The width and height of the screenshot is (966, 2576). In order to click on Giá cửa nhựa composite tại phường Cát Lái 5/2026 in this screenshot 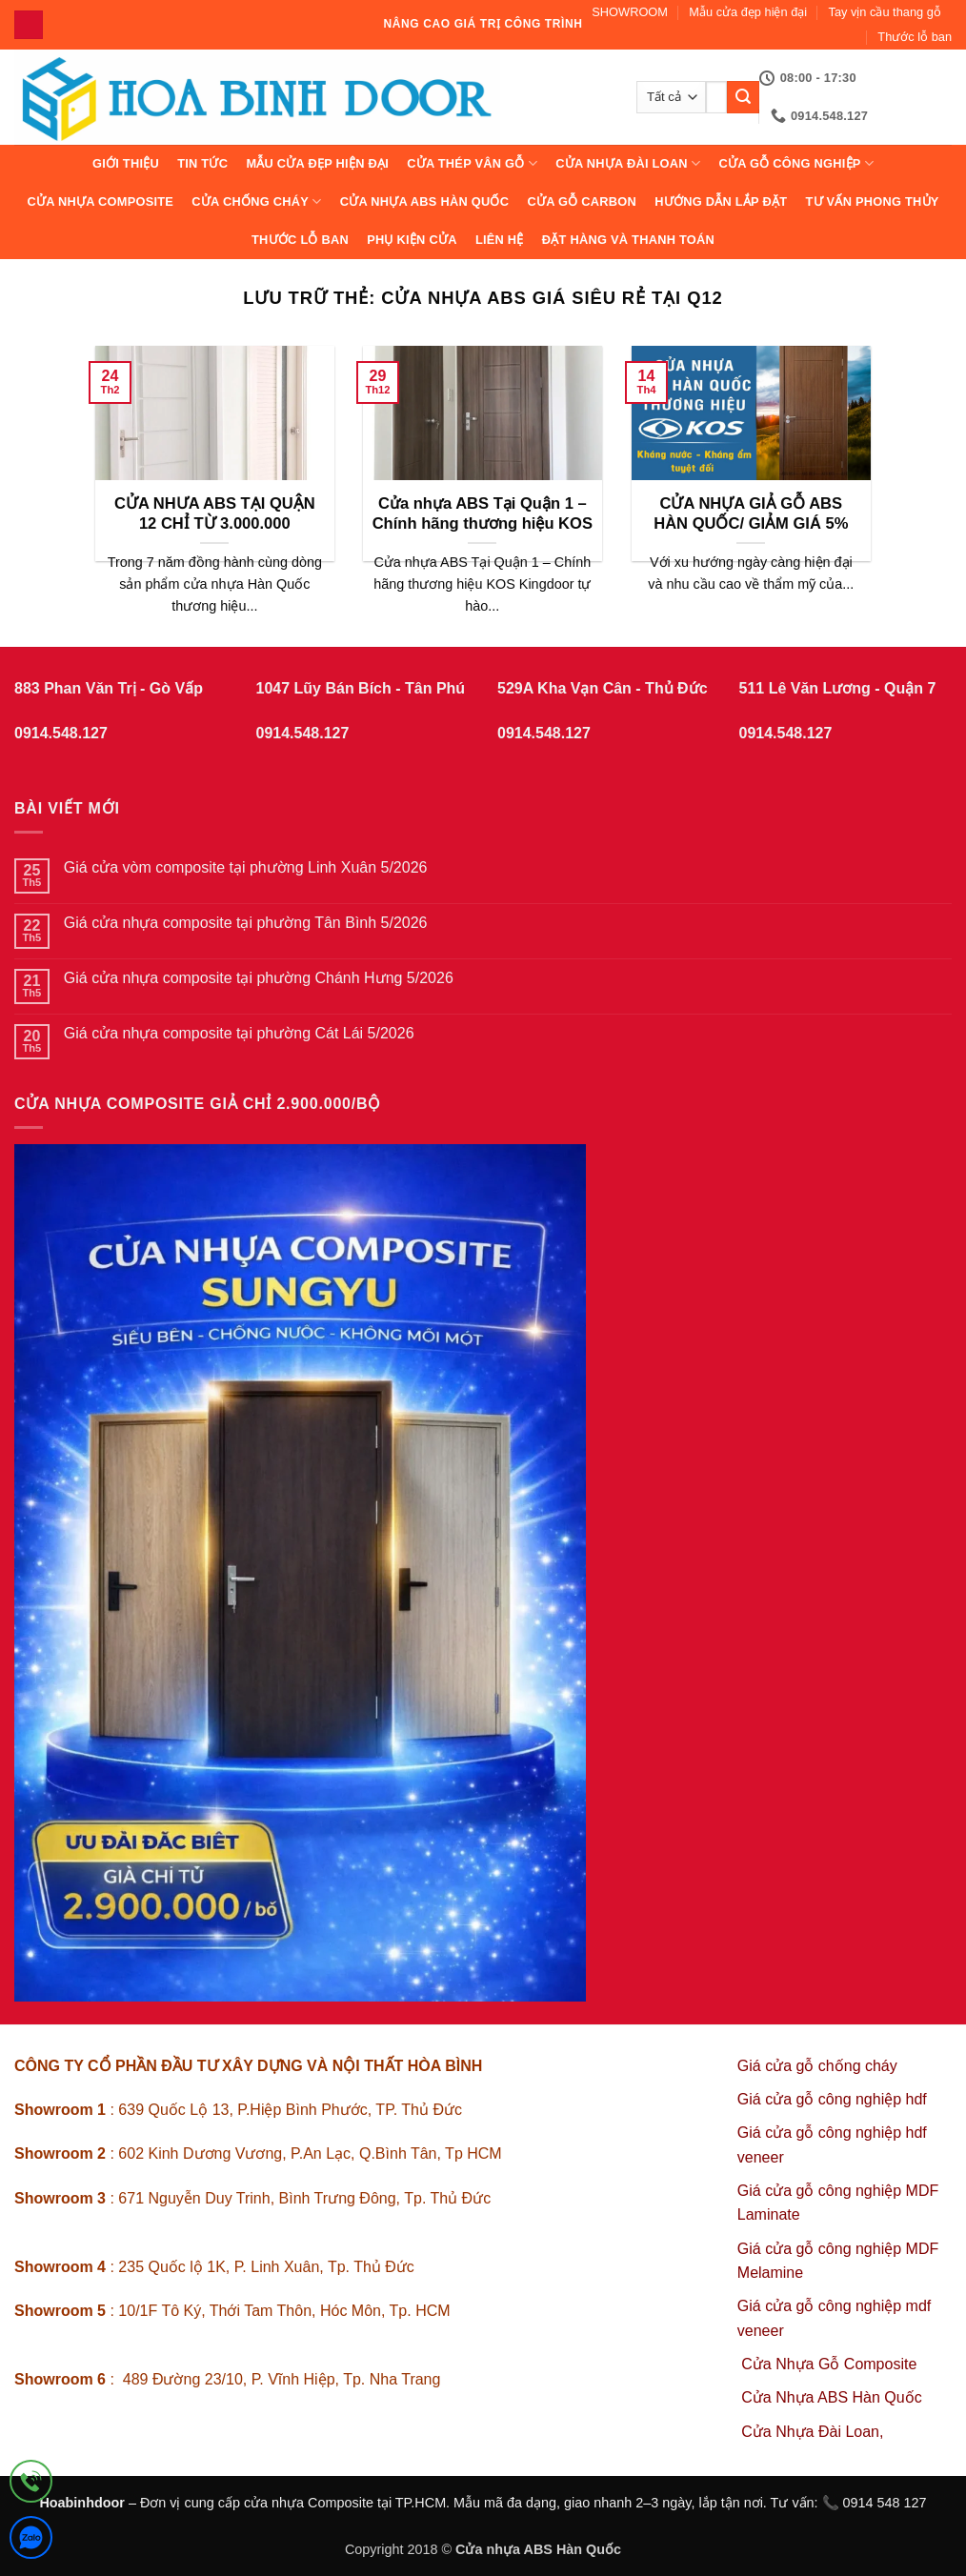, I will do `click(239, 1033)`.